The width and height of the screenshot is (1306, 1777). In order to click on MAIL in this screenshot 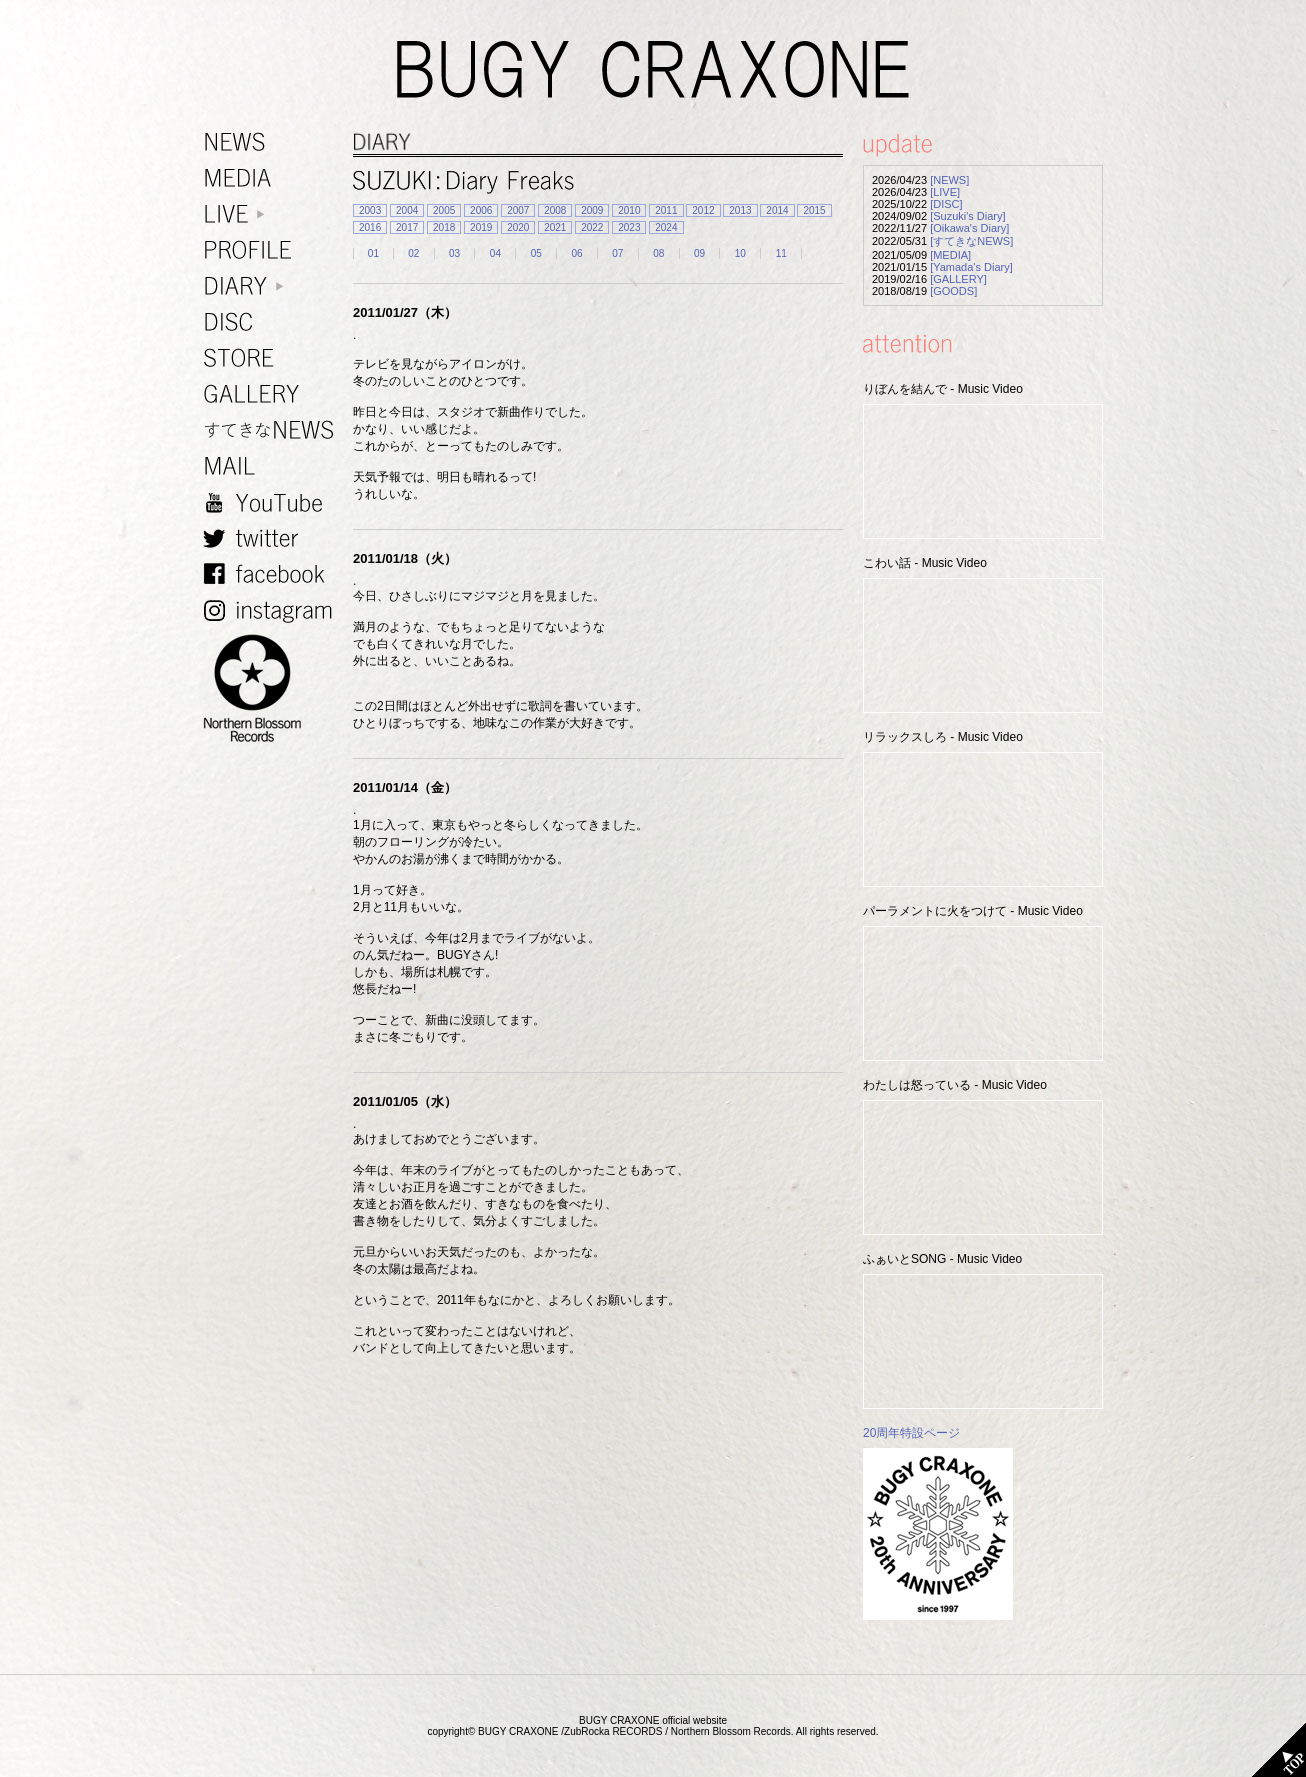, I will do `click(273, 466)`.